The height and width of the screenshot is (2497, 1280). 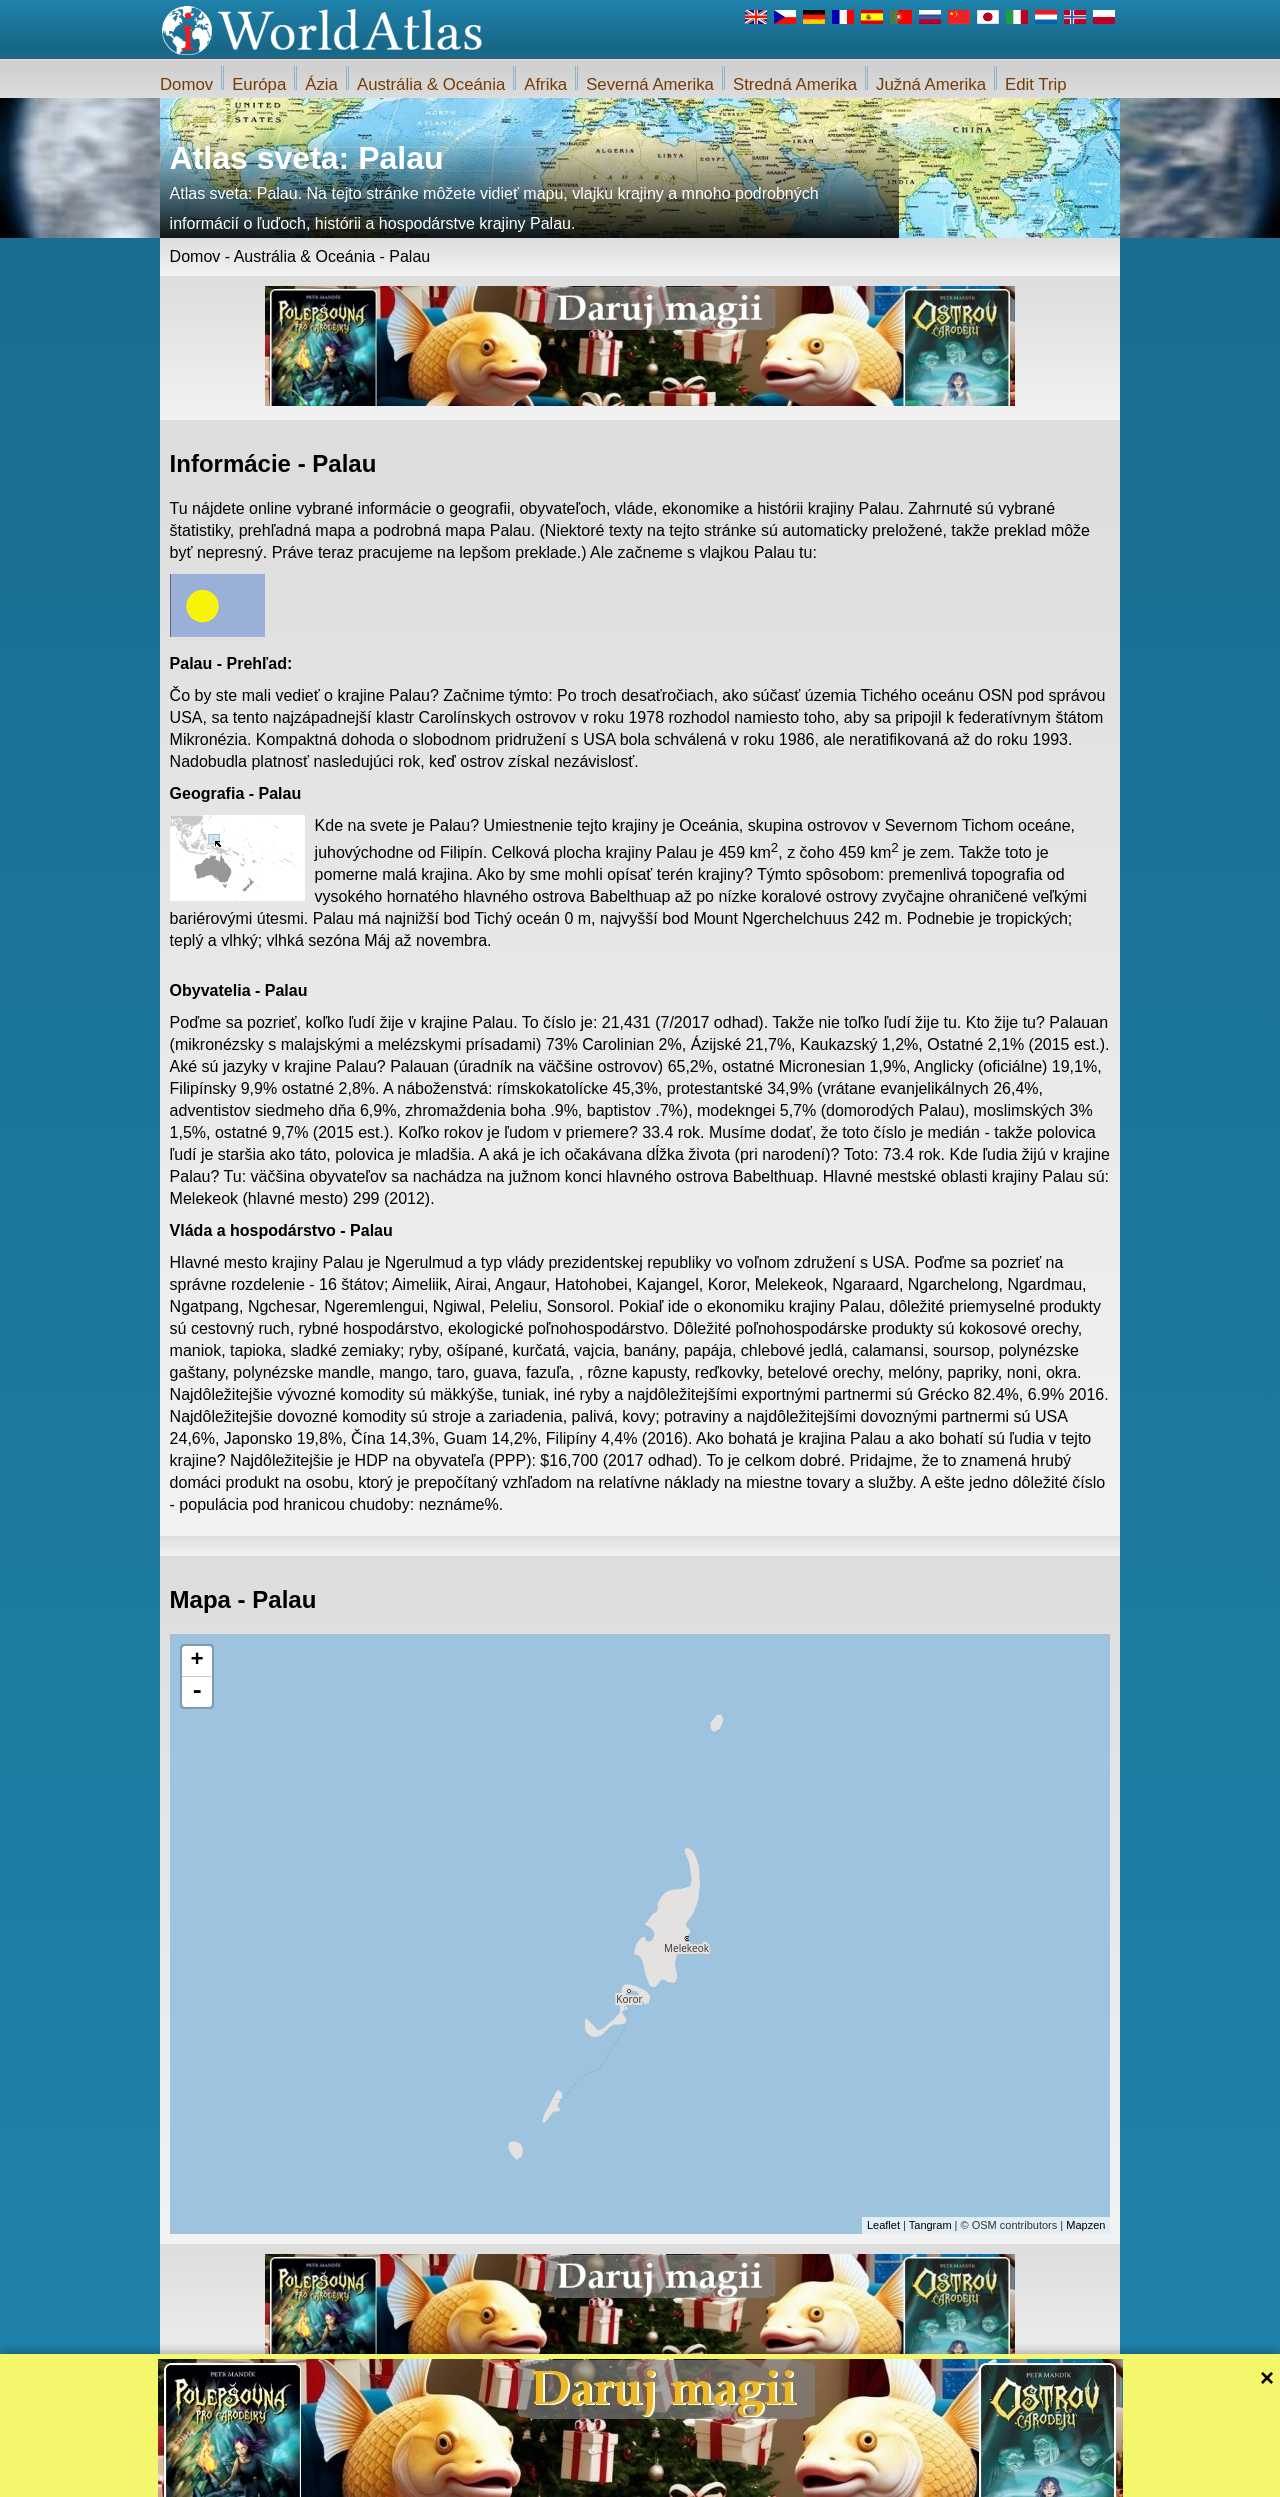 I want to click on Afrika, so click(x=545, y=84).